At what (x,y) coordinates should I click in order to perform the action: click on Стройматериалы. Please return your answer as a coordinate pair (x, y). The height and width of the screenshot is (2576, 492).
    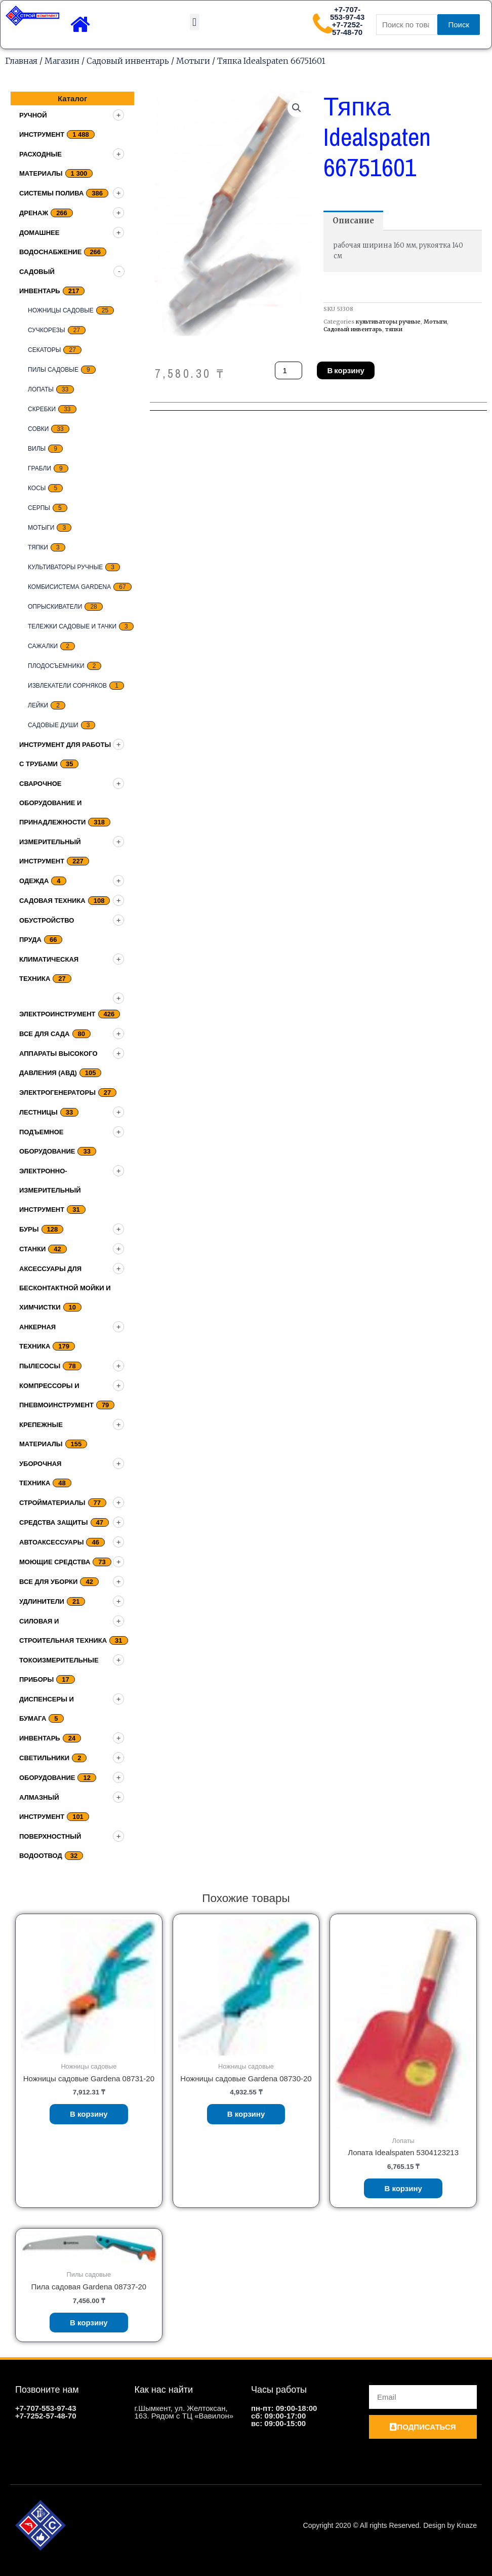
    Looking at the image, I should click on (52, 1503).